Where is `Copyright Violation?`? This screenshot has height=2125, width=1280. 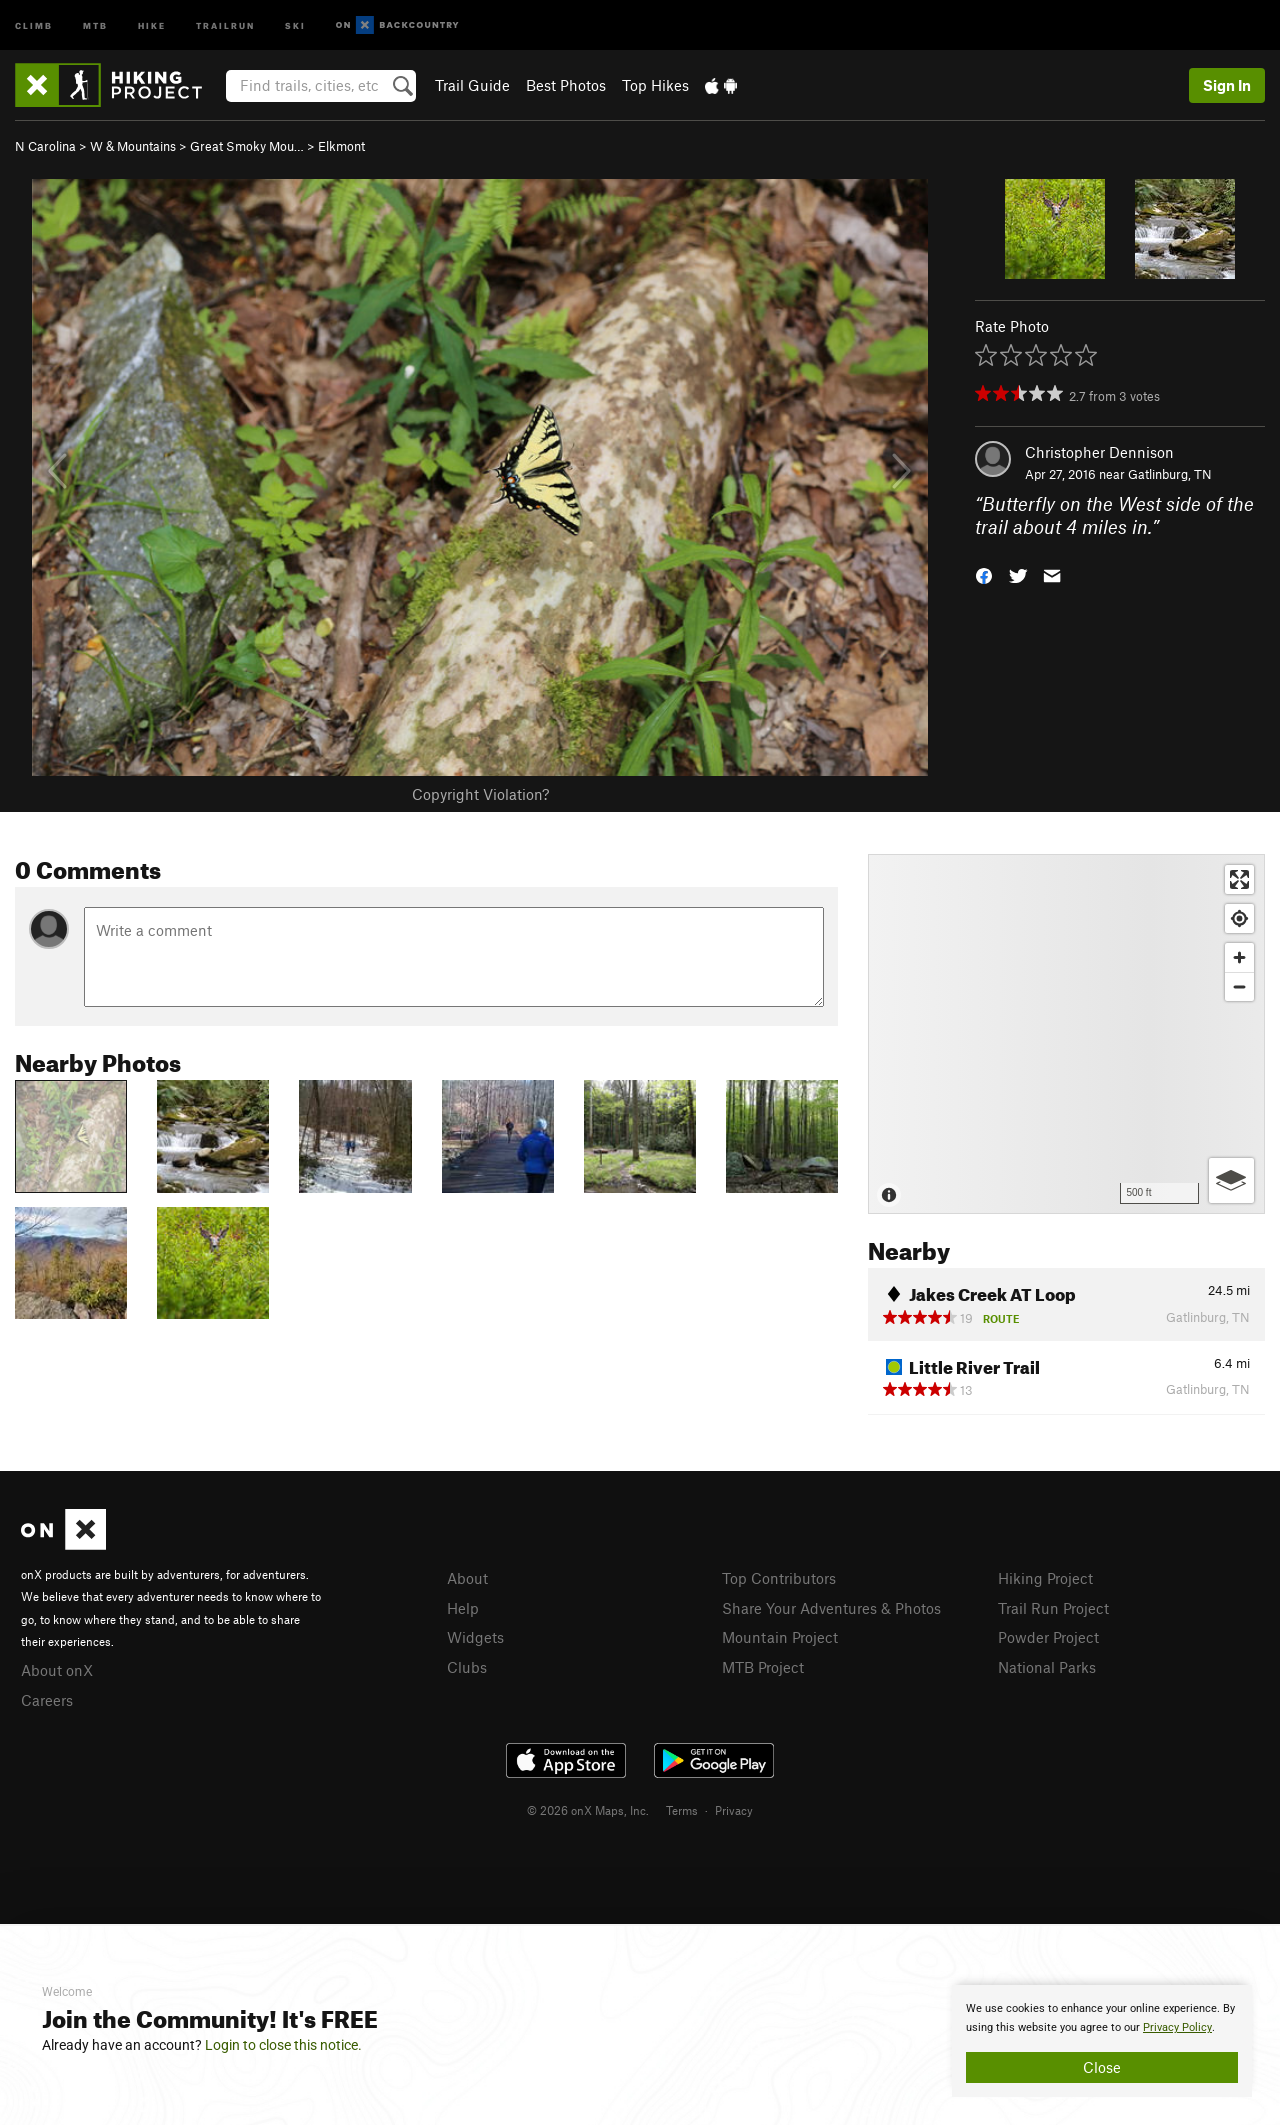
Copyright Violation? is located at coordinates (480, 794).